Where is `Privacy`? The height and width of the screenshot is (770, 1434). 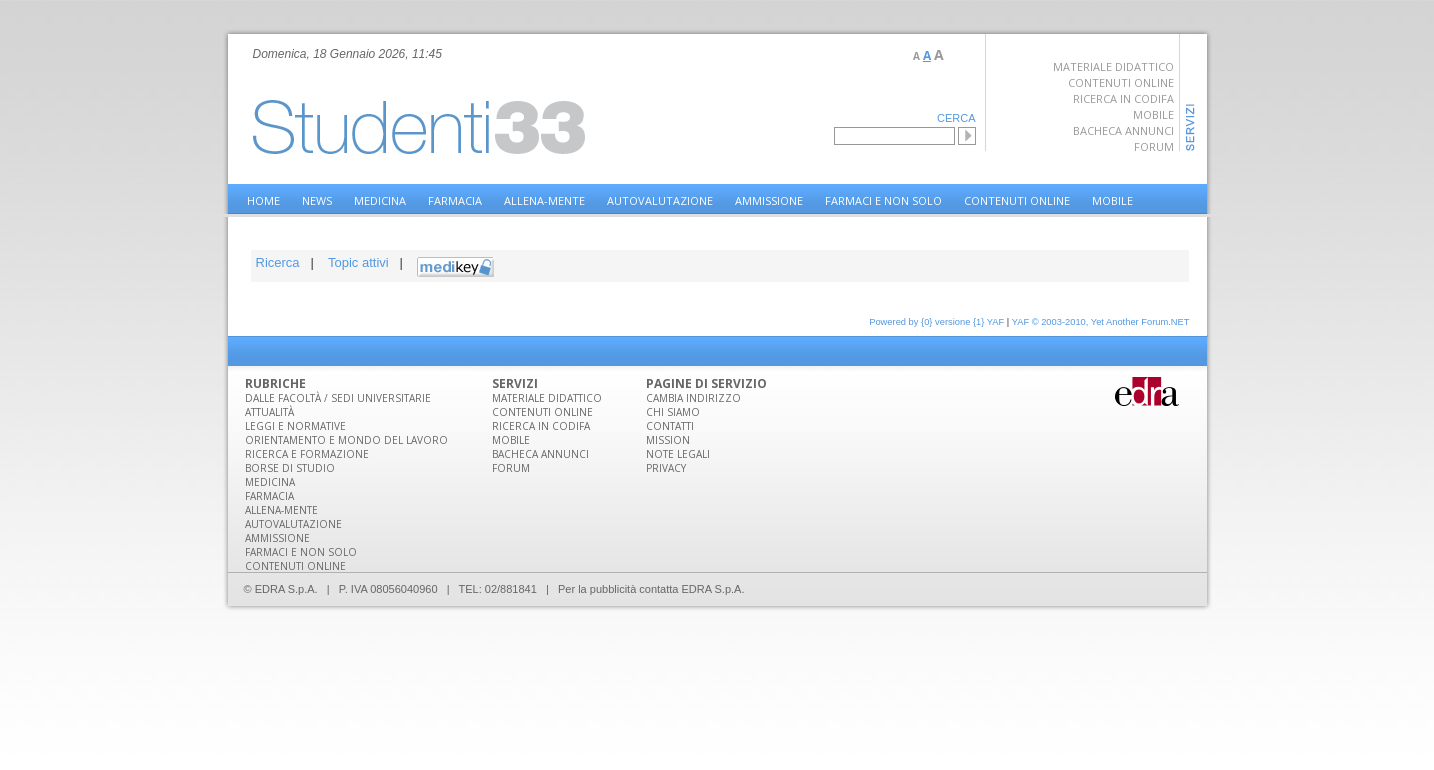 Privacy is located at coordinates (666, 468).